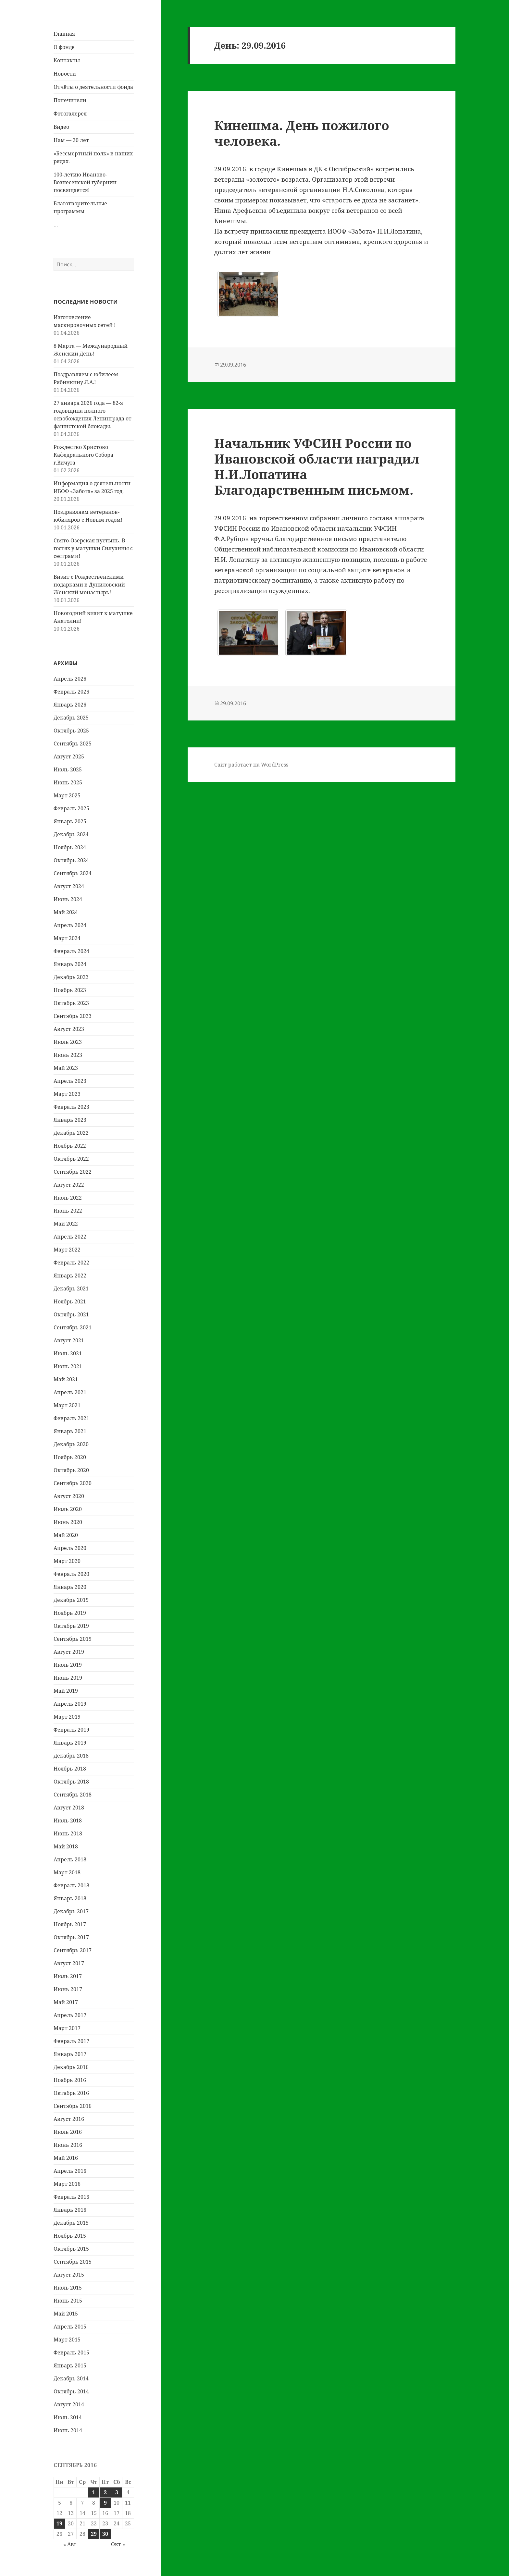 The height and width of the screenshot is (2576, 509). What do you see at coordinates (68, 782) in the screenshot?
I see `Июнь 2025` at bounding box center [68, 782].